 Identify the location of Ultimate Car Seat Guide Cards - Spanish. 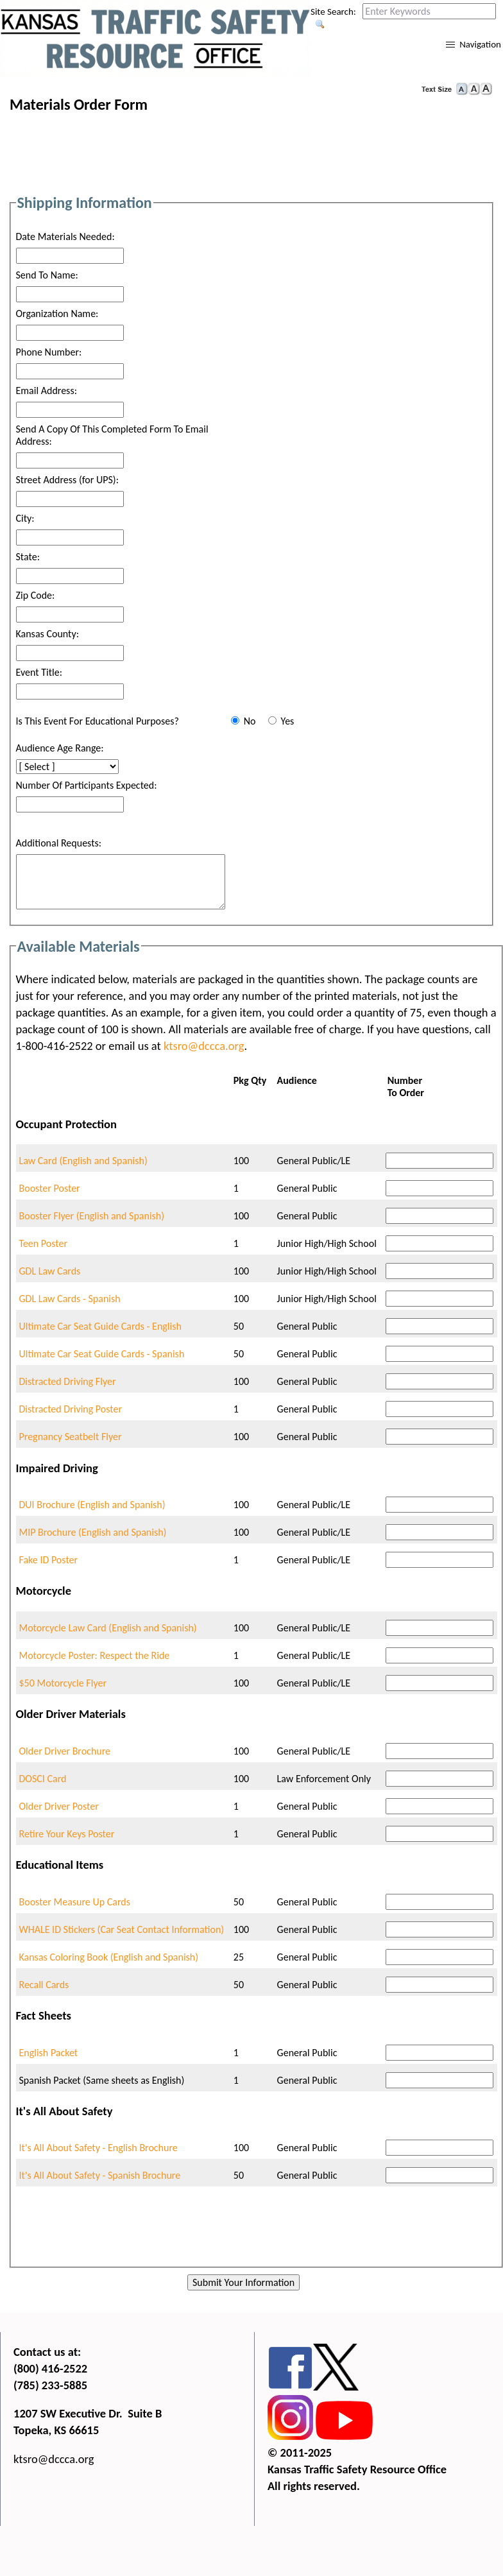
(102, 1354).